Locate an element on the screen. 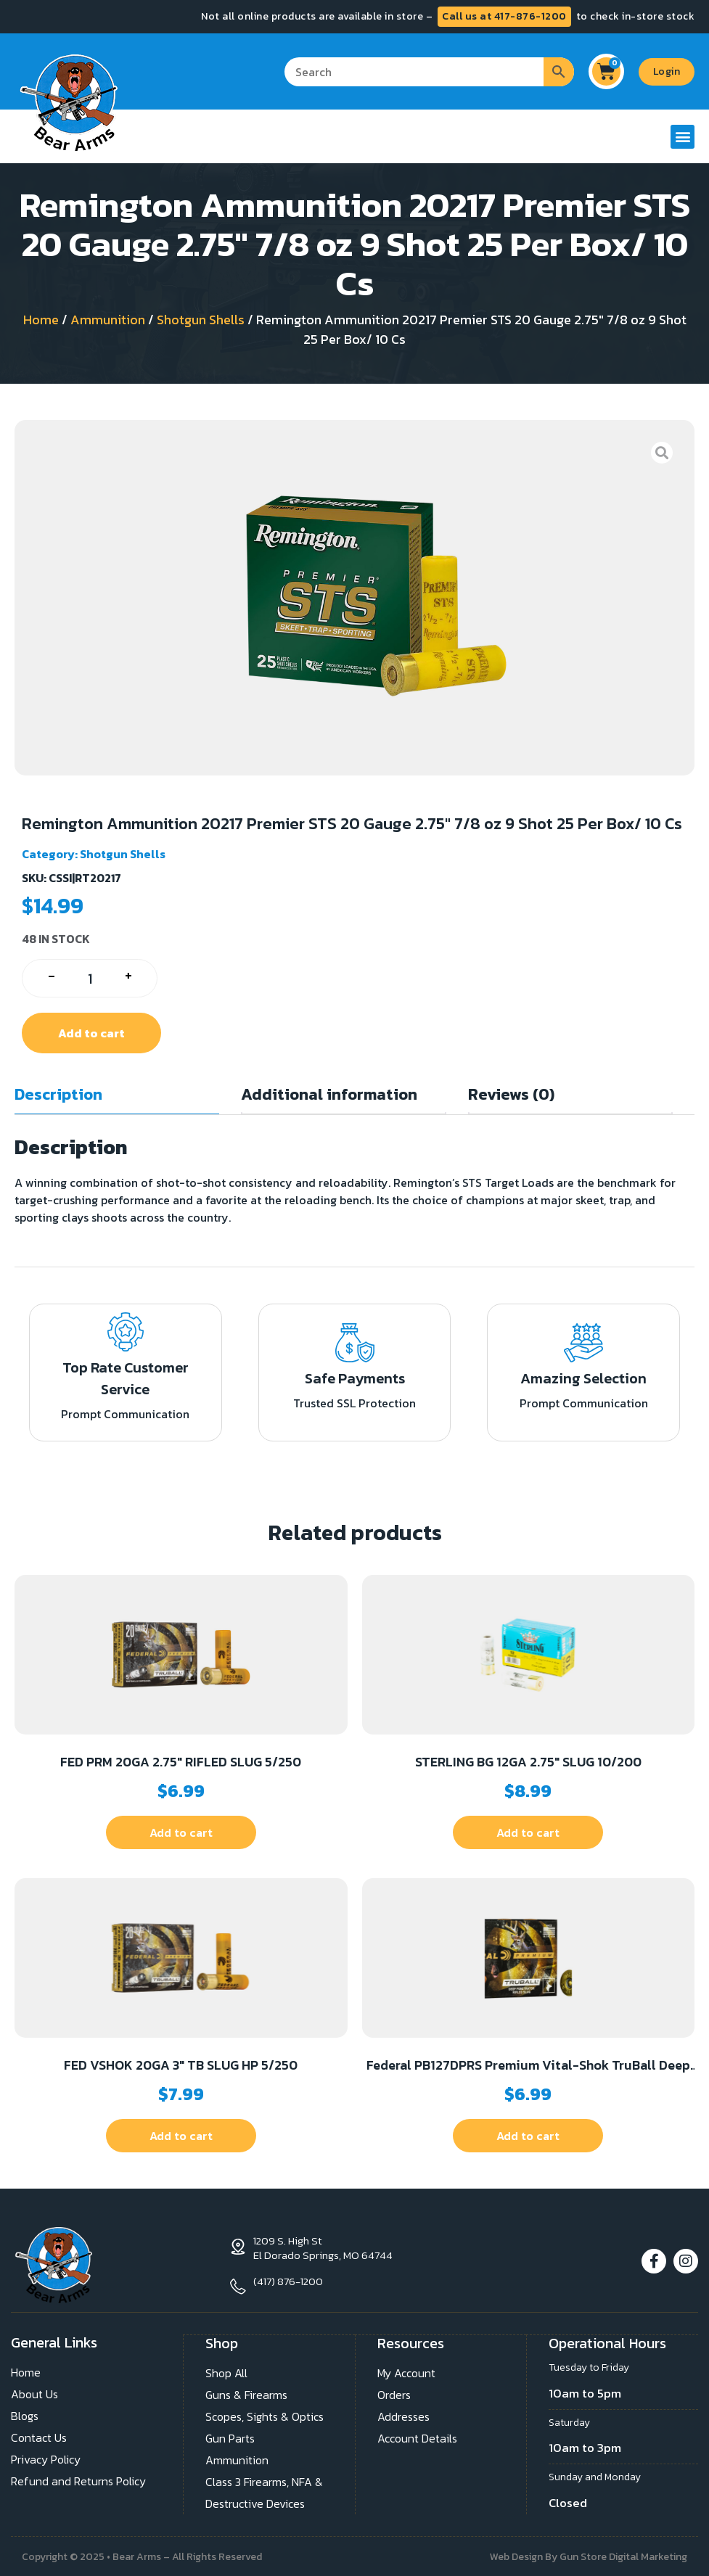  Guns & Firearms is located at coordinates (246, 2393).